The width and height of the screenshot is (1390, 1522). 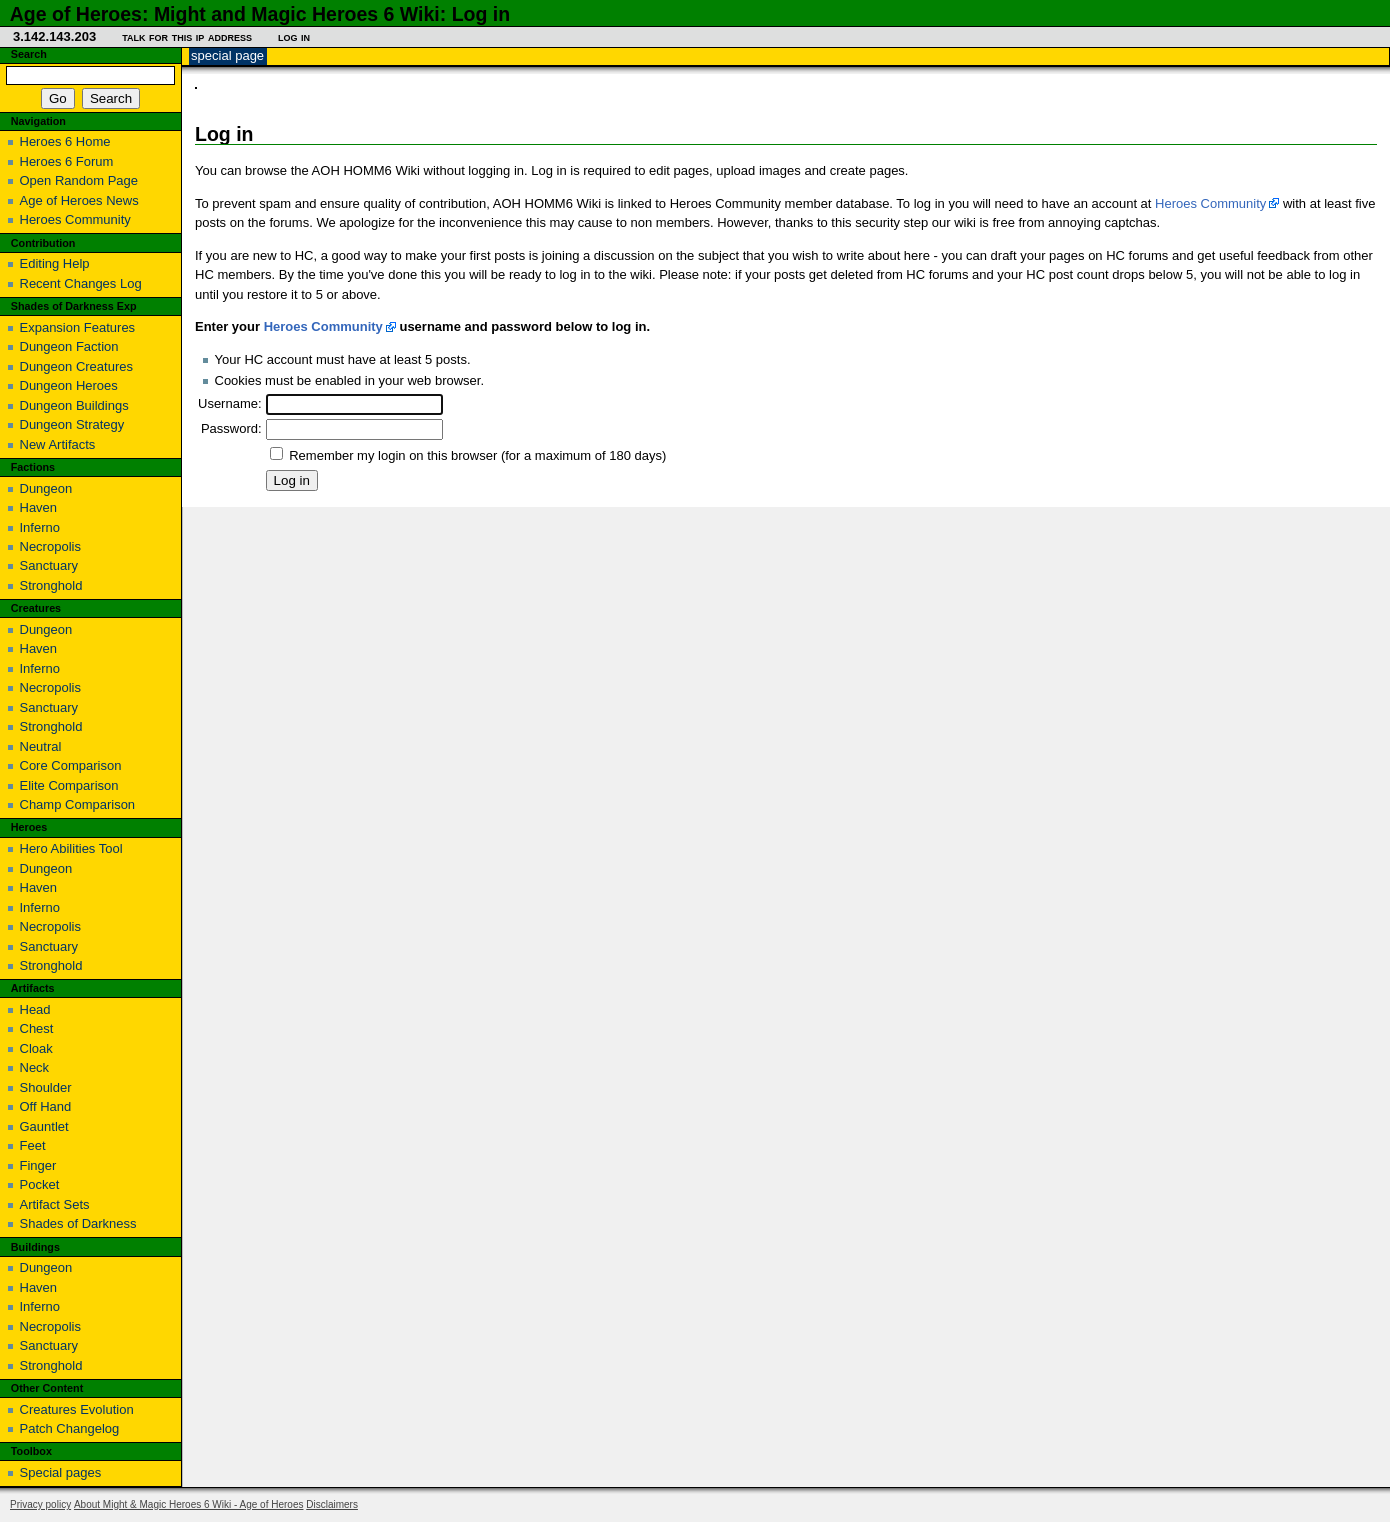 I want to click on Hero Abilities Tool, so click(x=71, y=848).